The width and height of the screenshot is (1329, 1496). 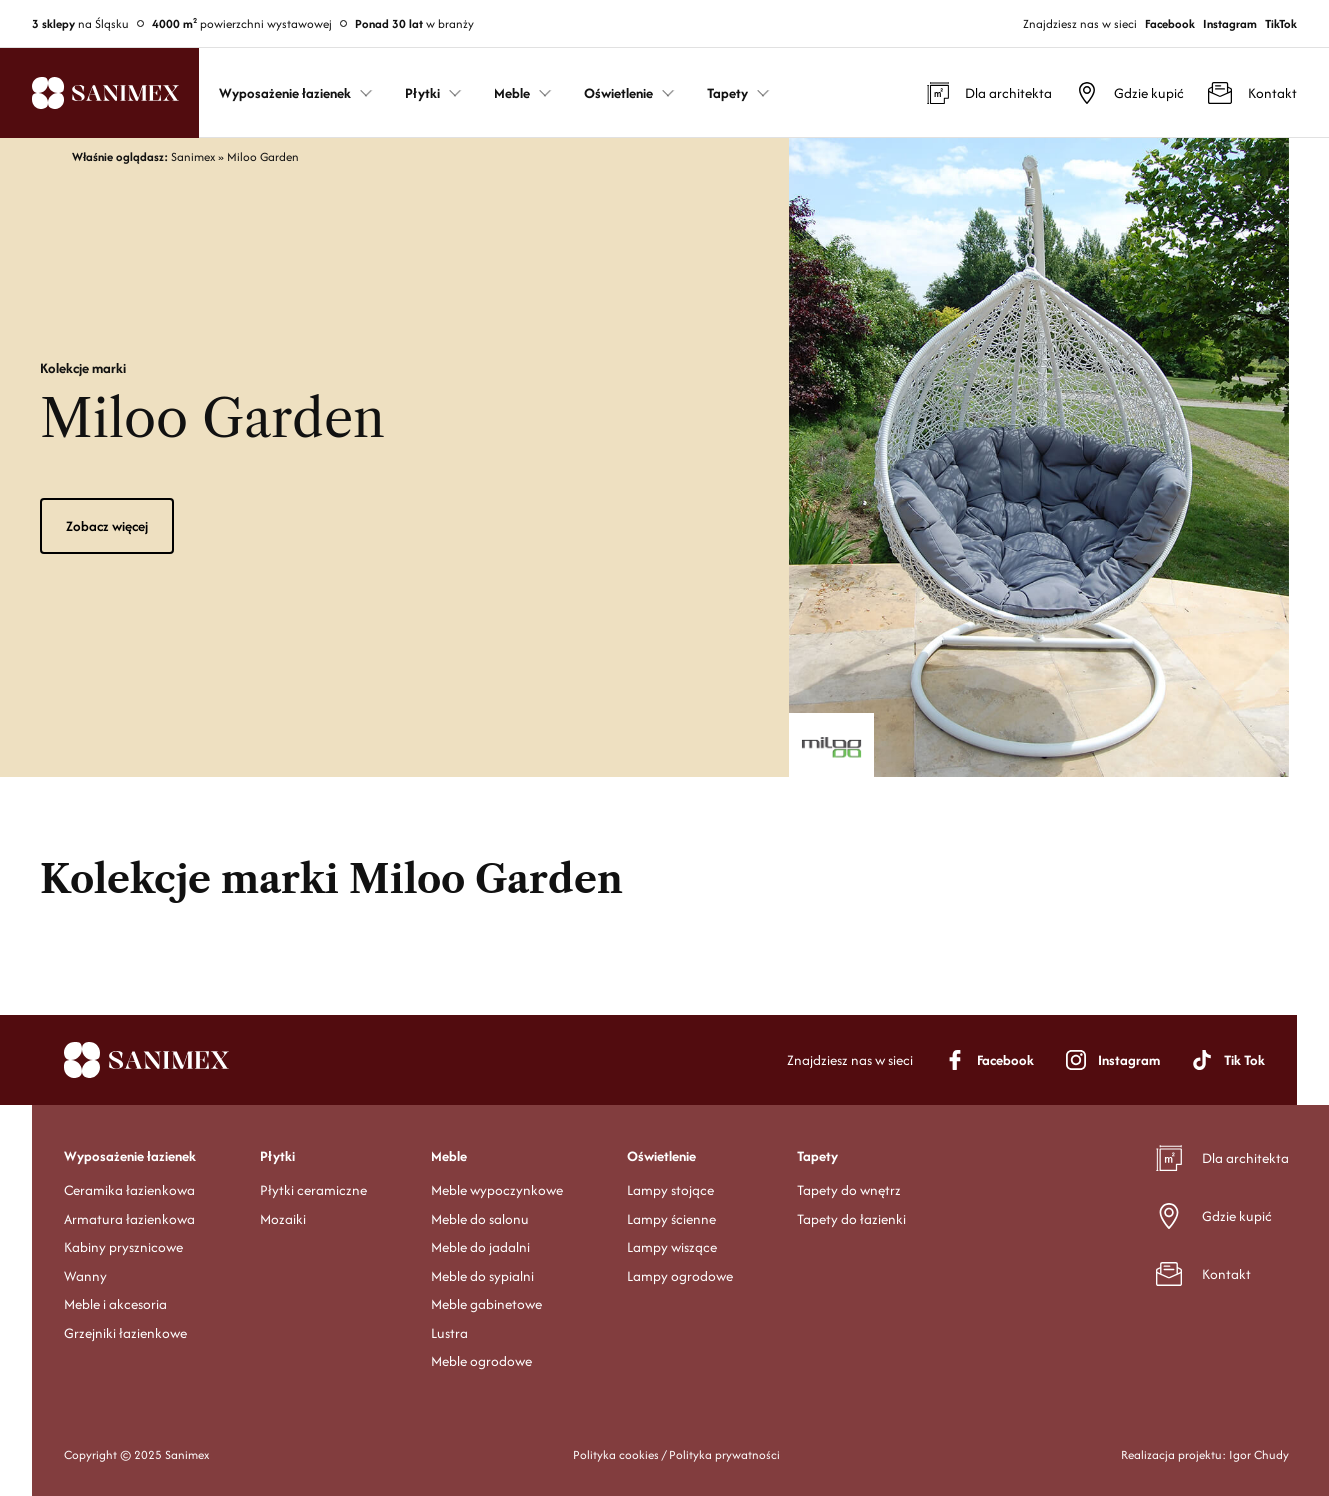 I want to click on Meble gabinetowe, so click(x=486, y=1304).